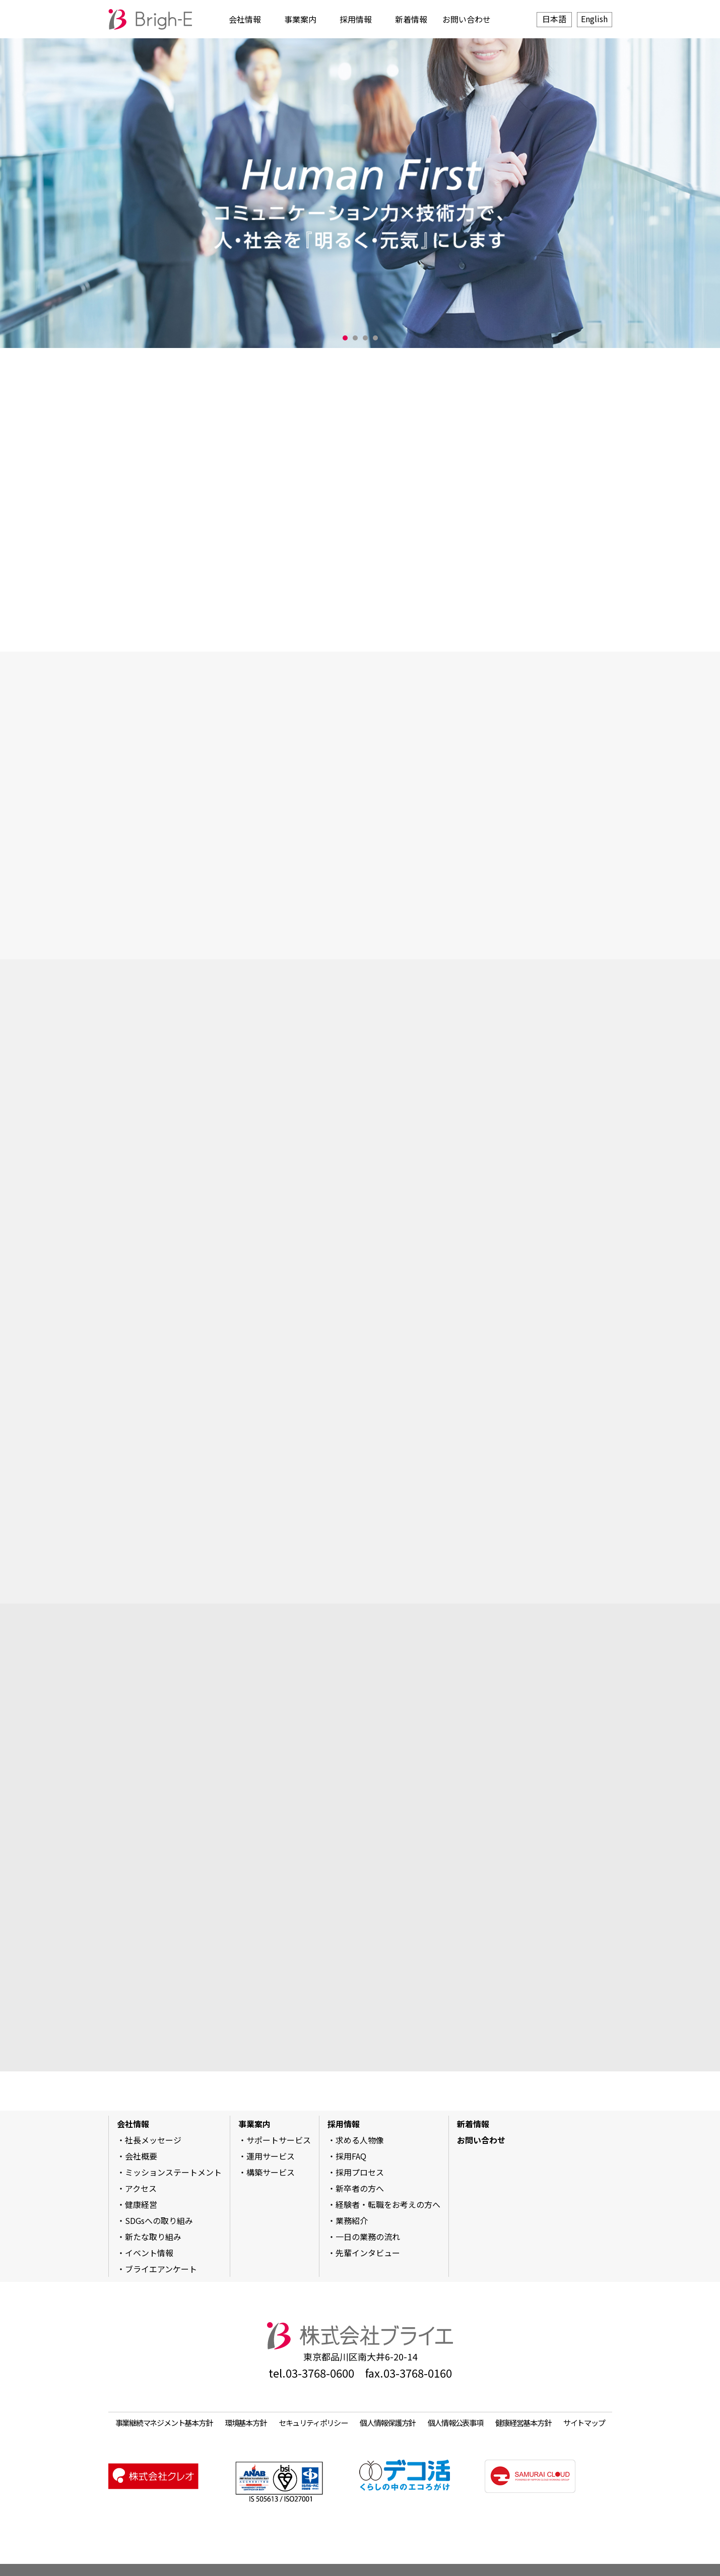 This screenshot has height=2576, width=720. I want to click on 新卒者の方へ, so click(360, 2188).